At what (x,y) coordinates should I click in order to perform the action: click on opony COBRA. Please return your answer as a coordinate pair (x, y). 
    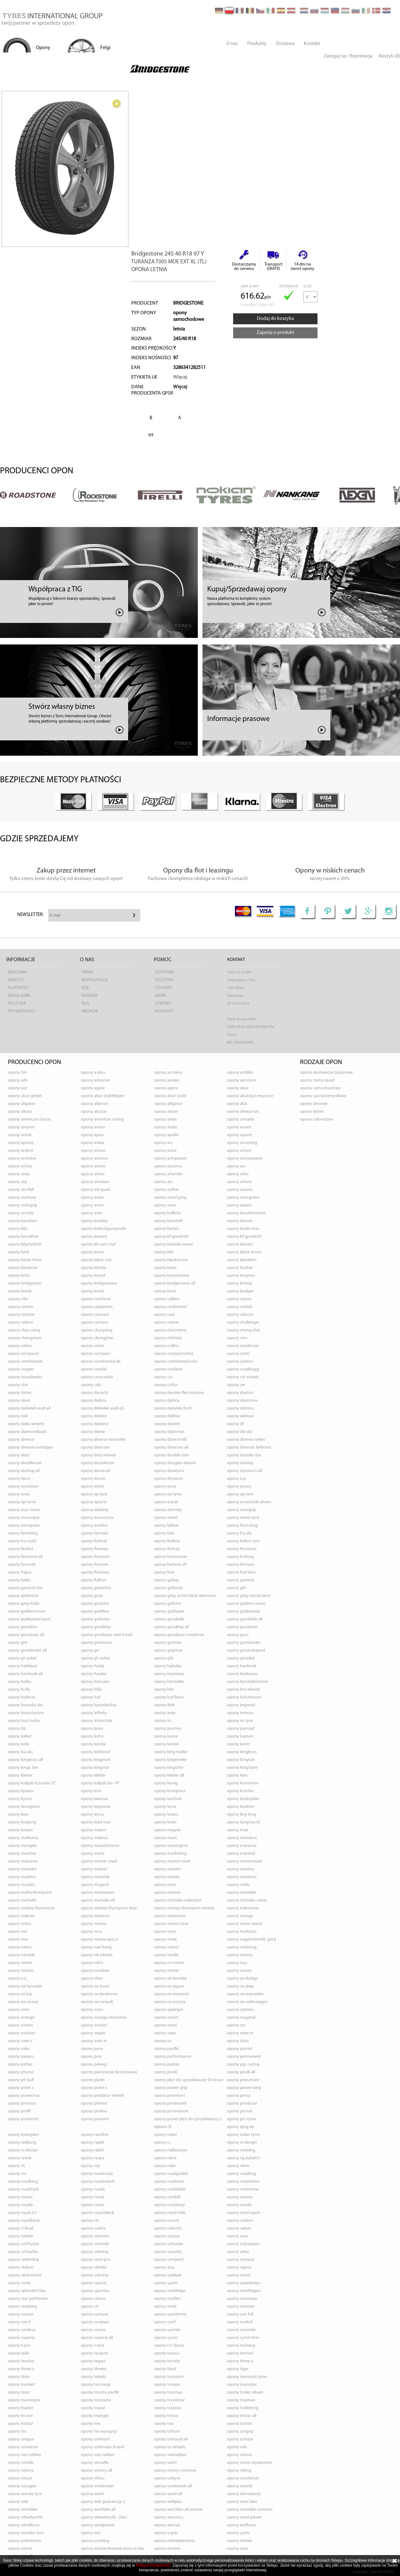
    Looking at the image, I should click on (20, 1346).